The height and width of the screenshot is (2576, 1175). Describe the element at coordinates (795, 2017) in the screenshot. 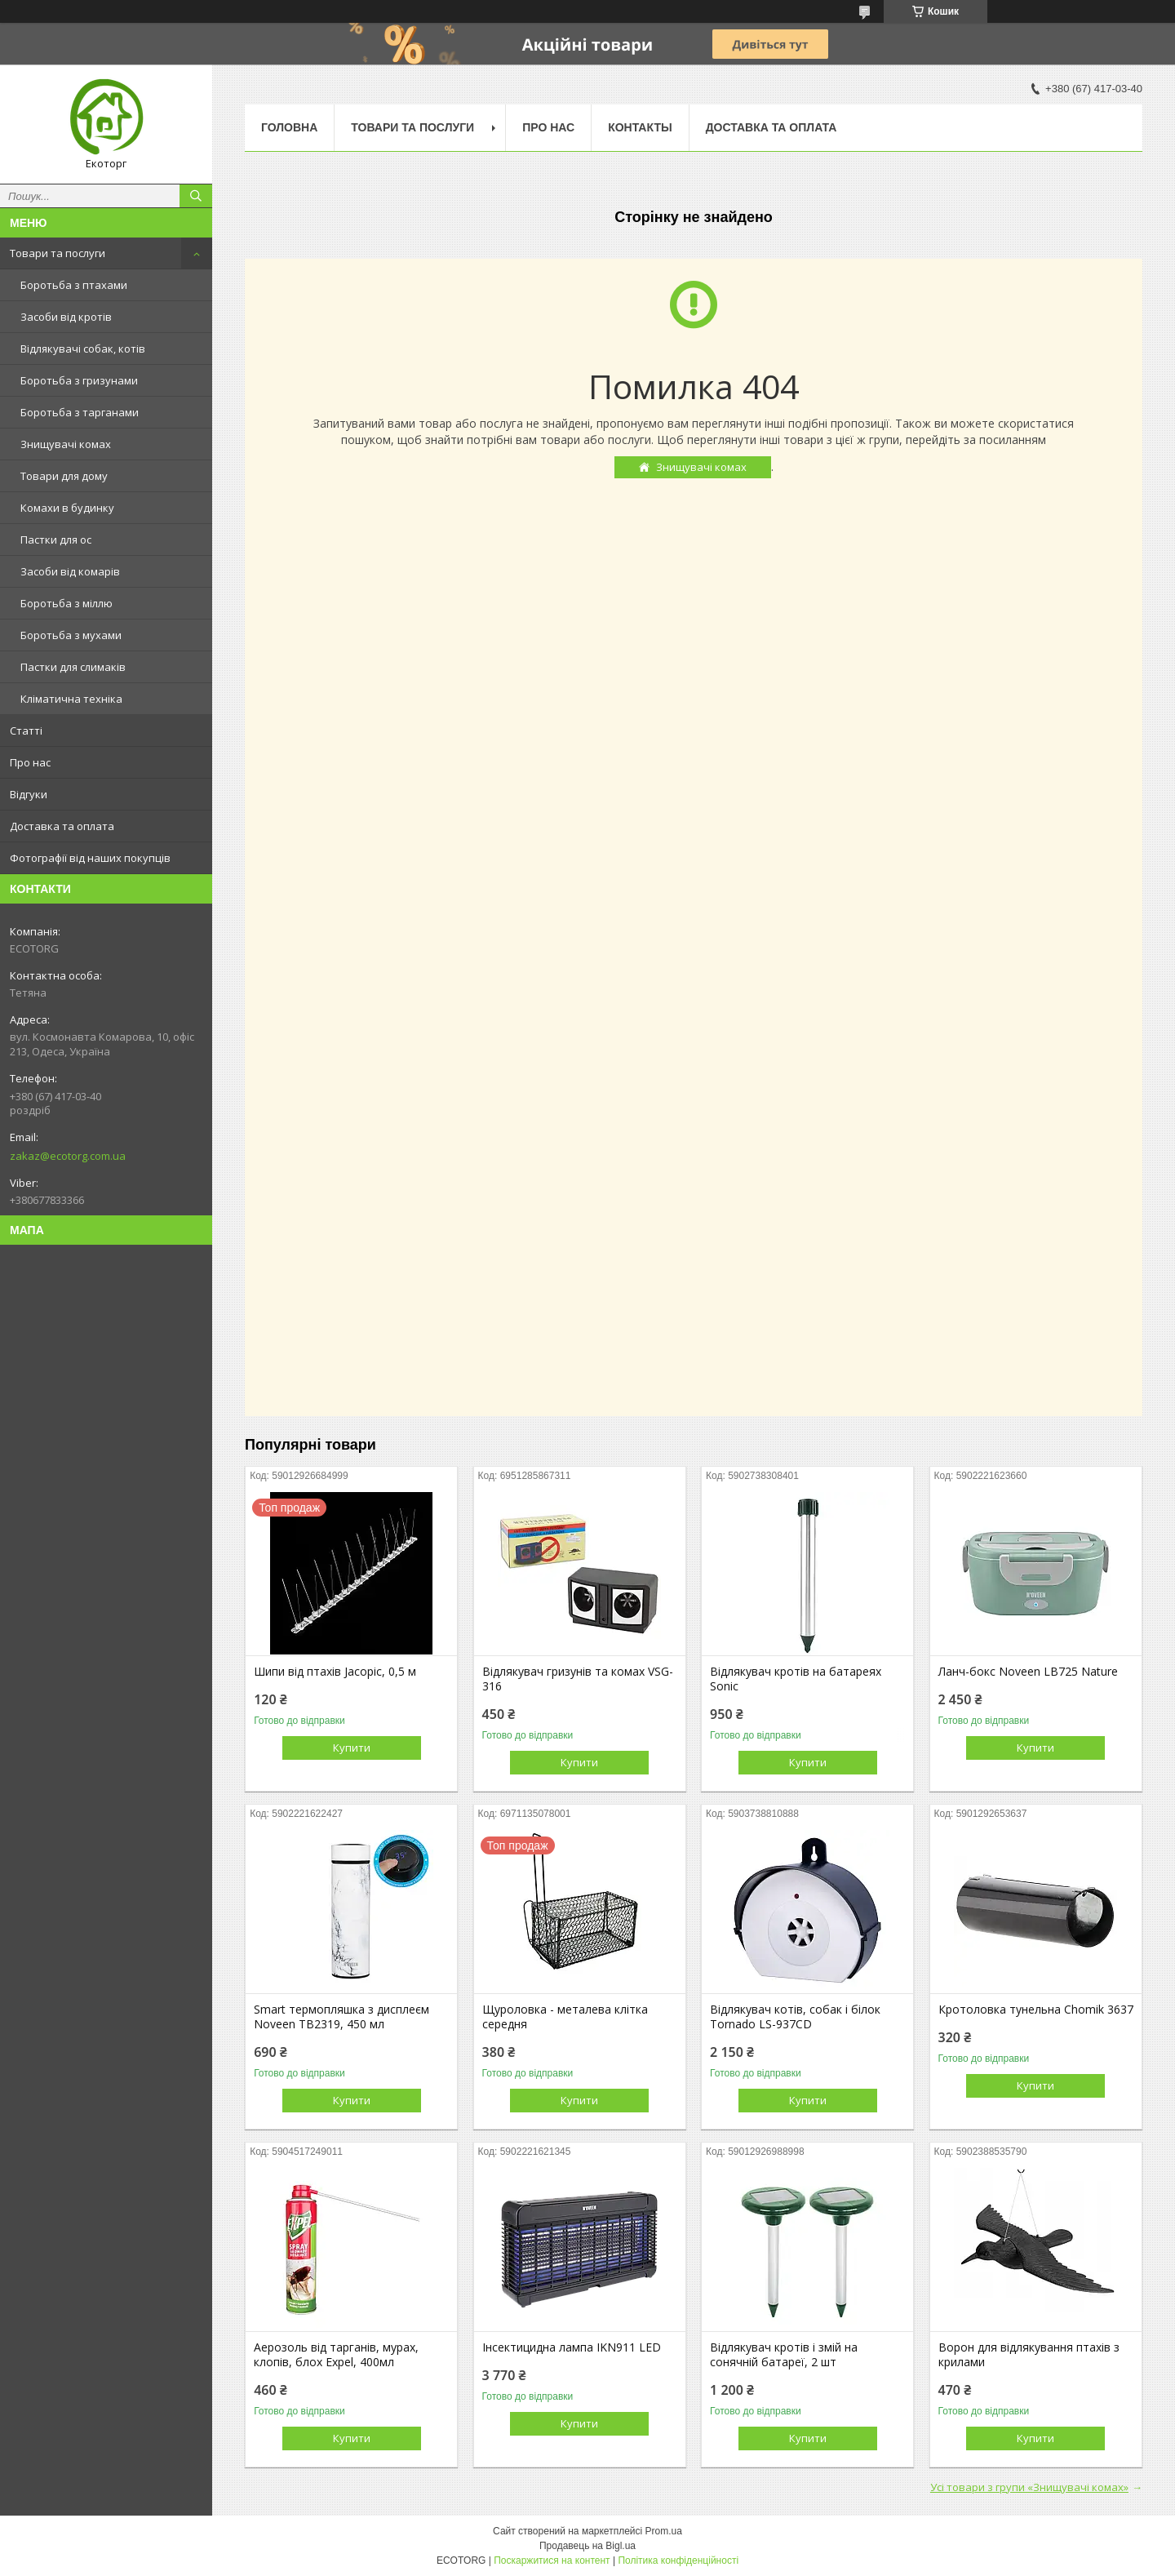

I see `Відлякувач котів, собак і білок Tornado LS-937CD` at that location.